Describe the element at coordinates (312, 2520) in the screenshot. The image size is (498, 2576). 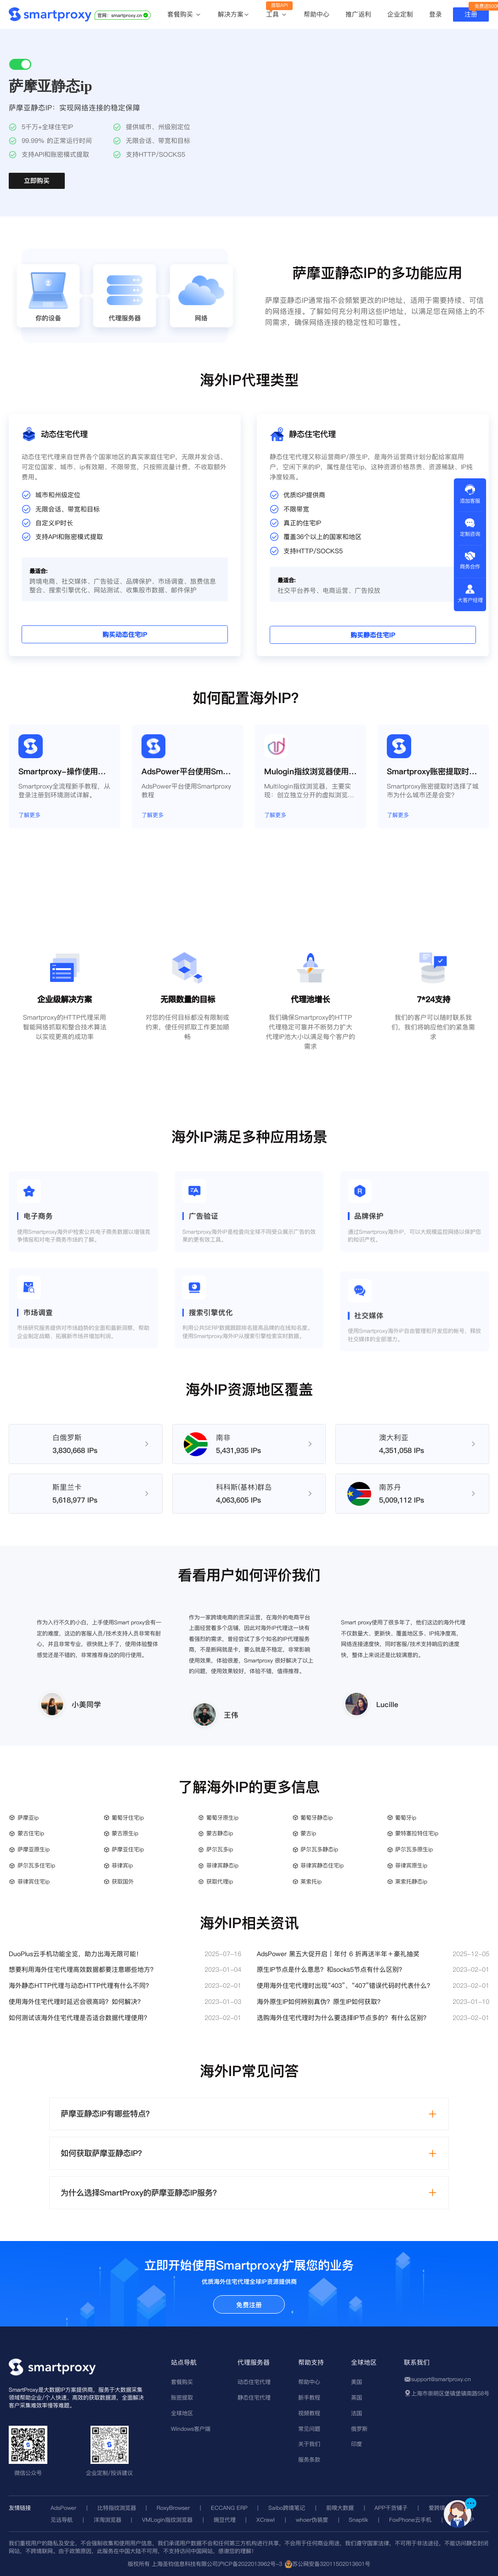
I see `whoer伪装度` at that location.